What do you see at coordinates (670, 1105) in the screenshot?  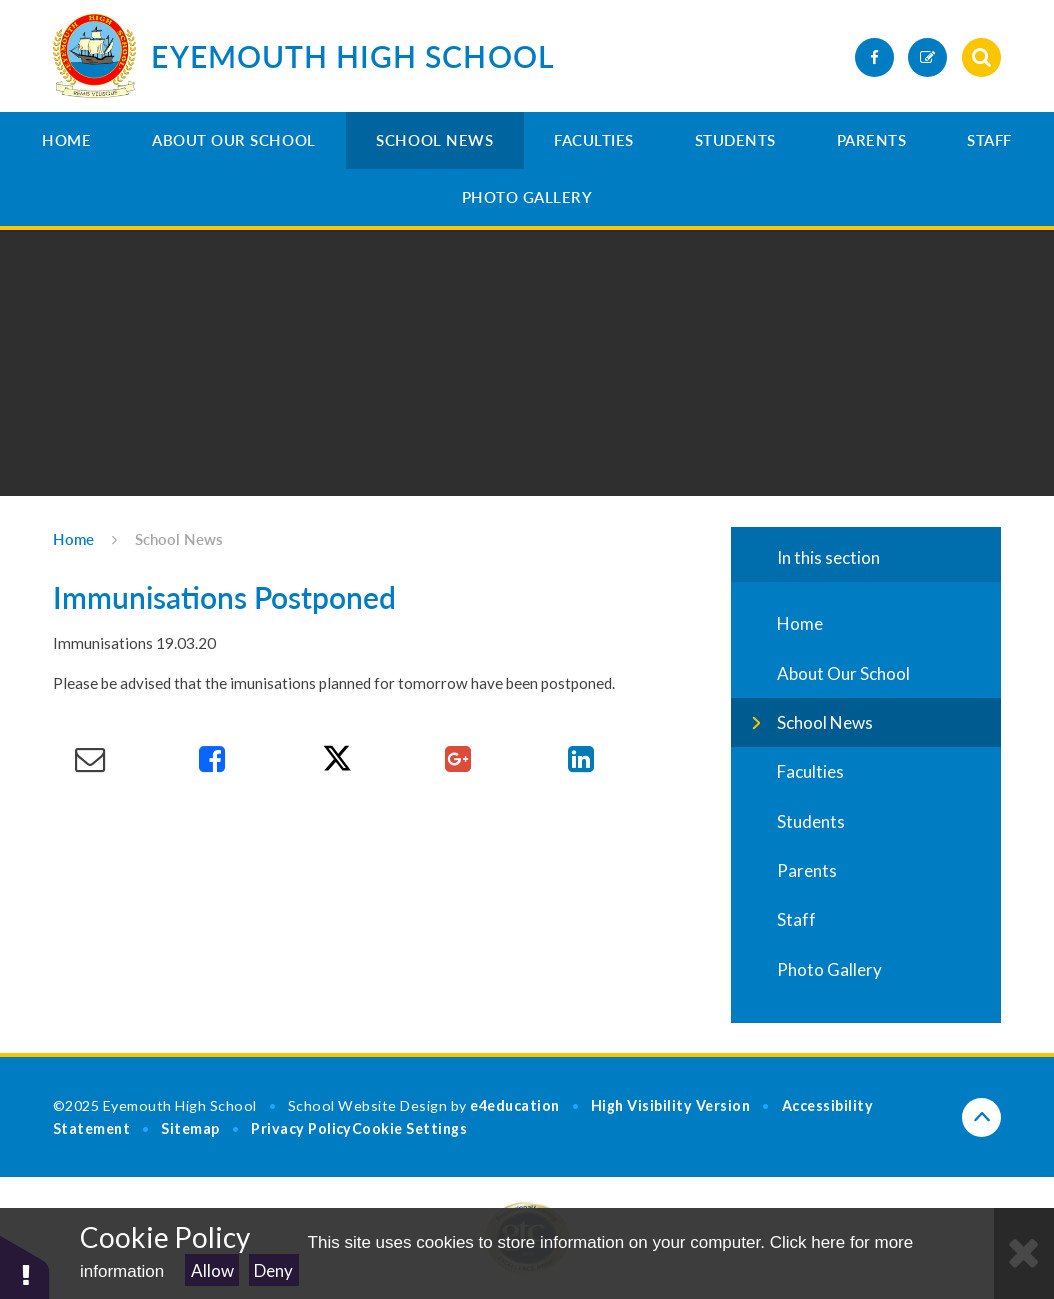 I see `High Visibility Version` at bounding box center [670, 1105].